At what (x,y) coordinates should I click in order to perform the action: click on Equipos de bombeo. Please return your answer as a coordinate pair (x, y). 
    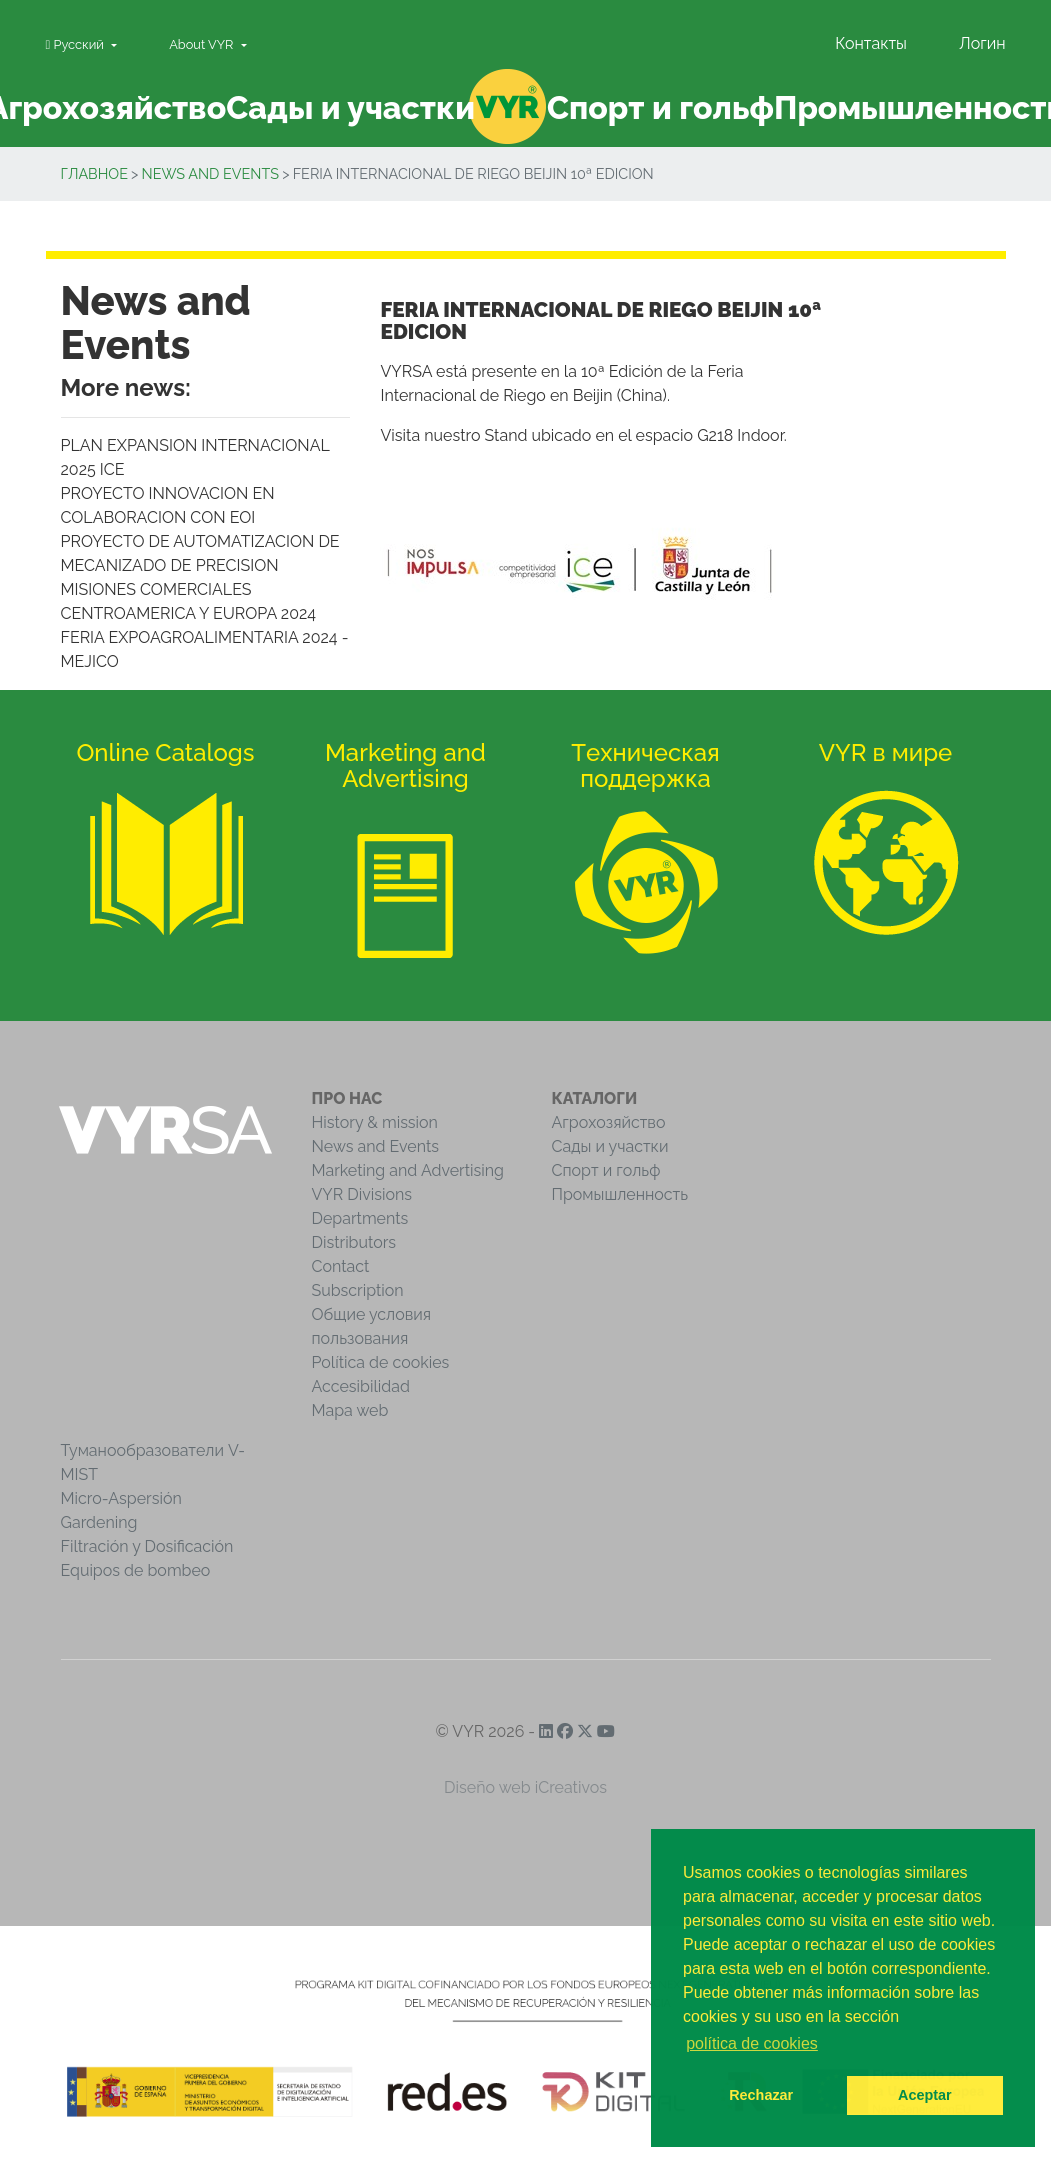
    Looking at the image, I should click on (136, 1570).